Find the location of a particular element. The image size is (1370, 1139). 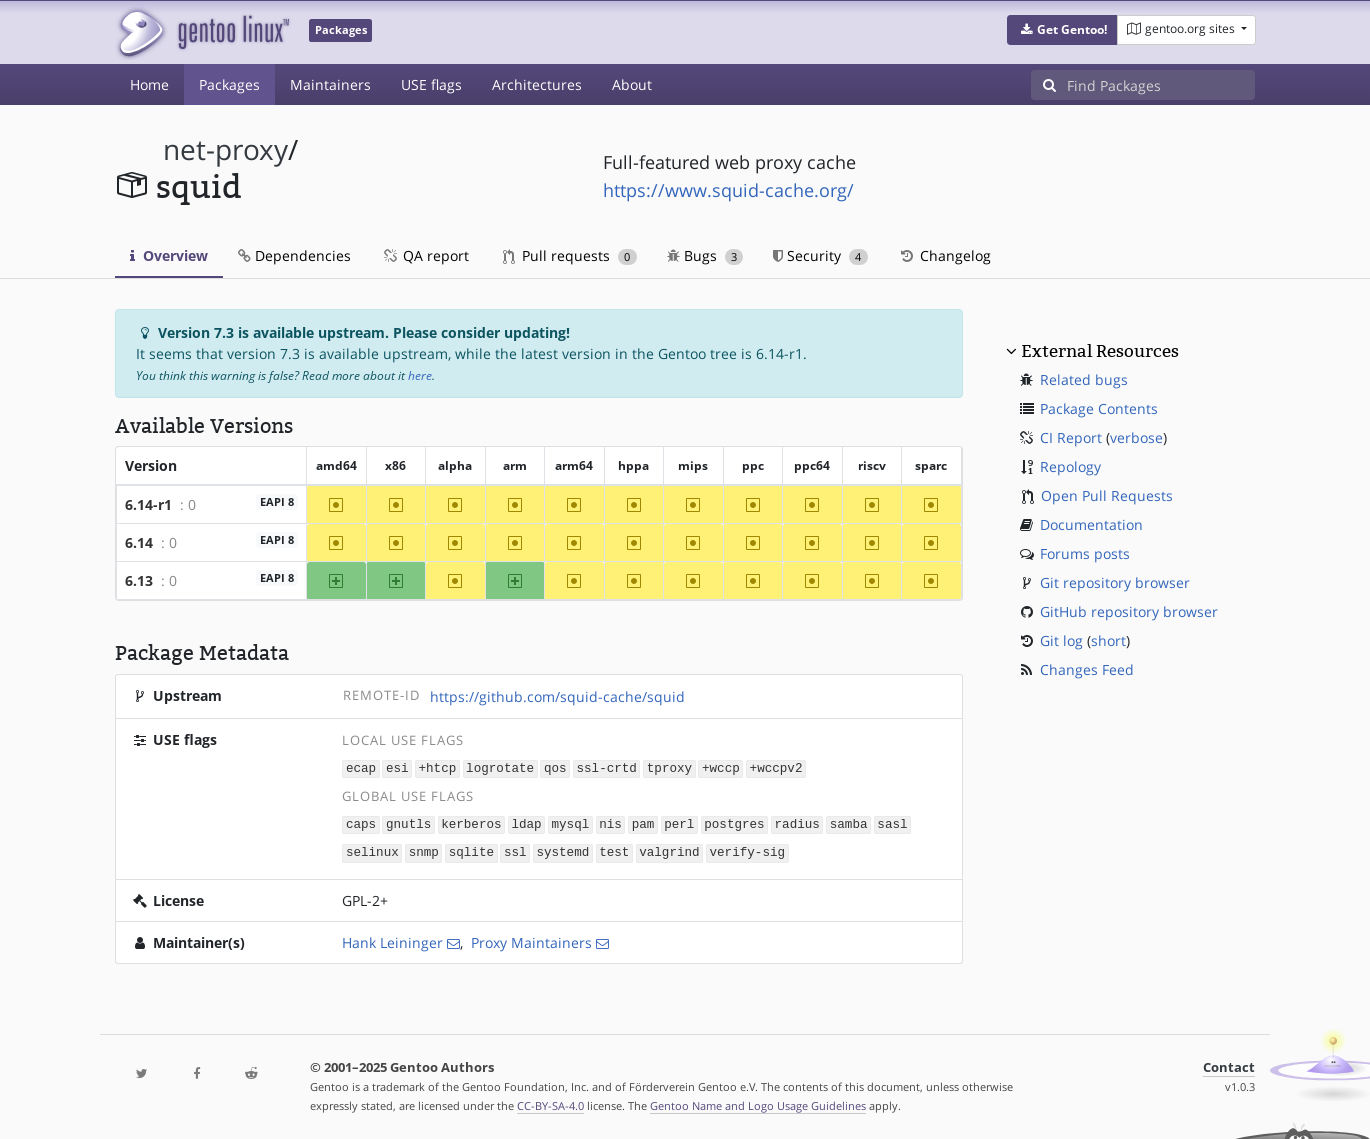

ecap is located at coordinates (361, 767).